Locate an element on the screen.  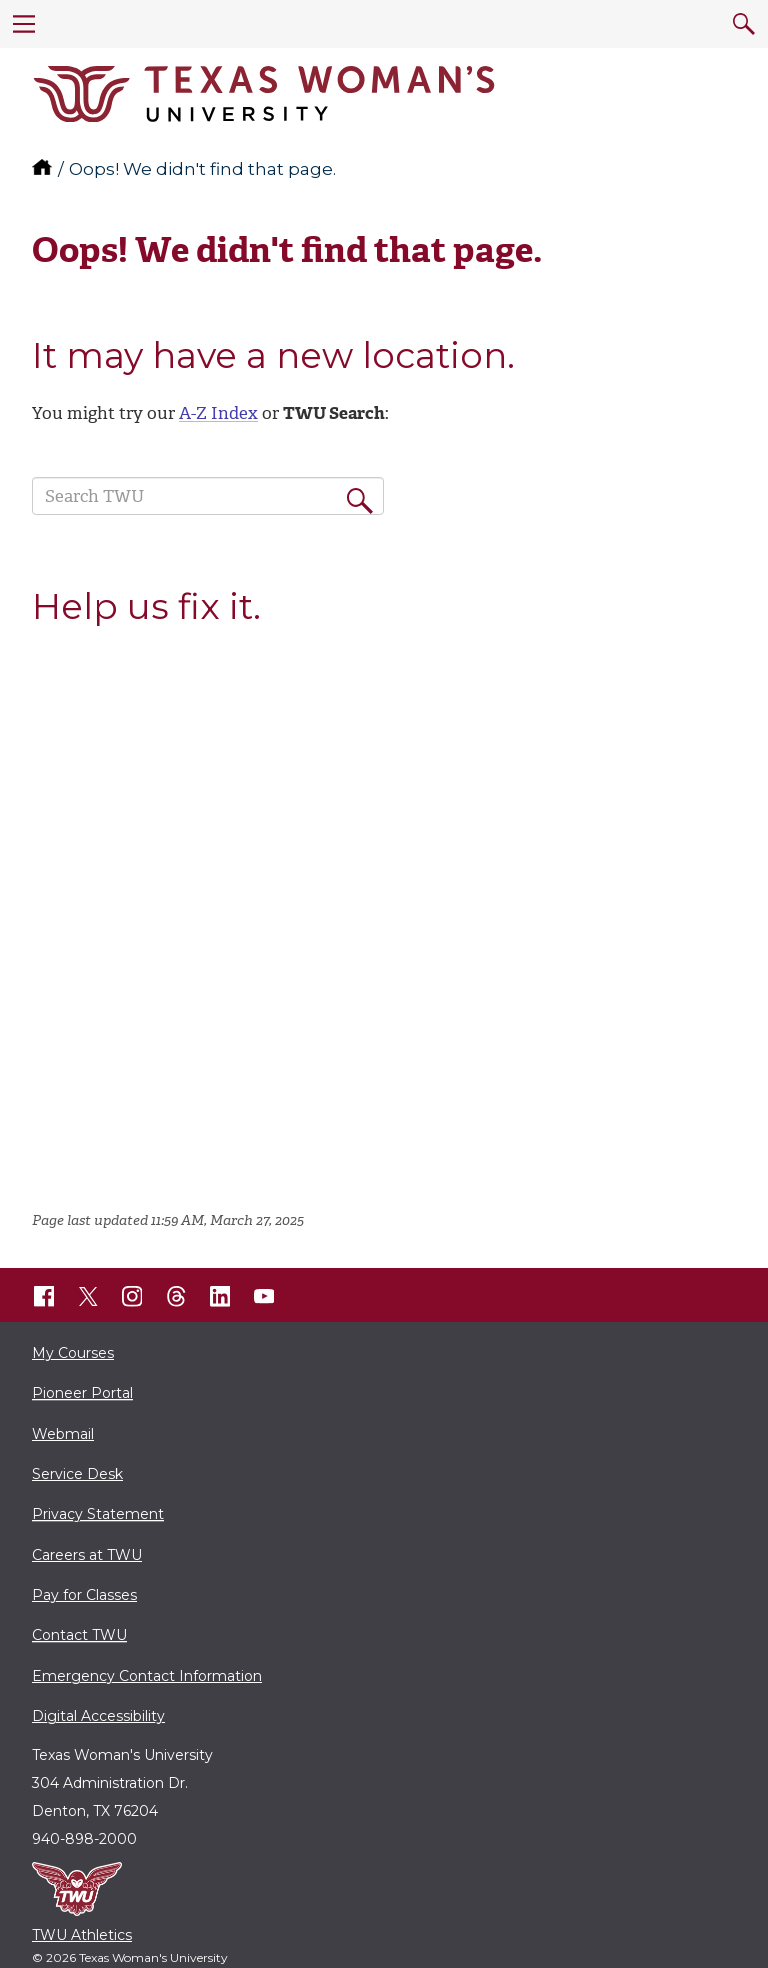
[menu] is located at coordinates (24, 24).